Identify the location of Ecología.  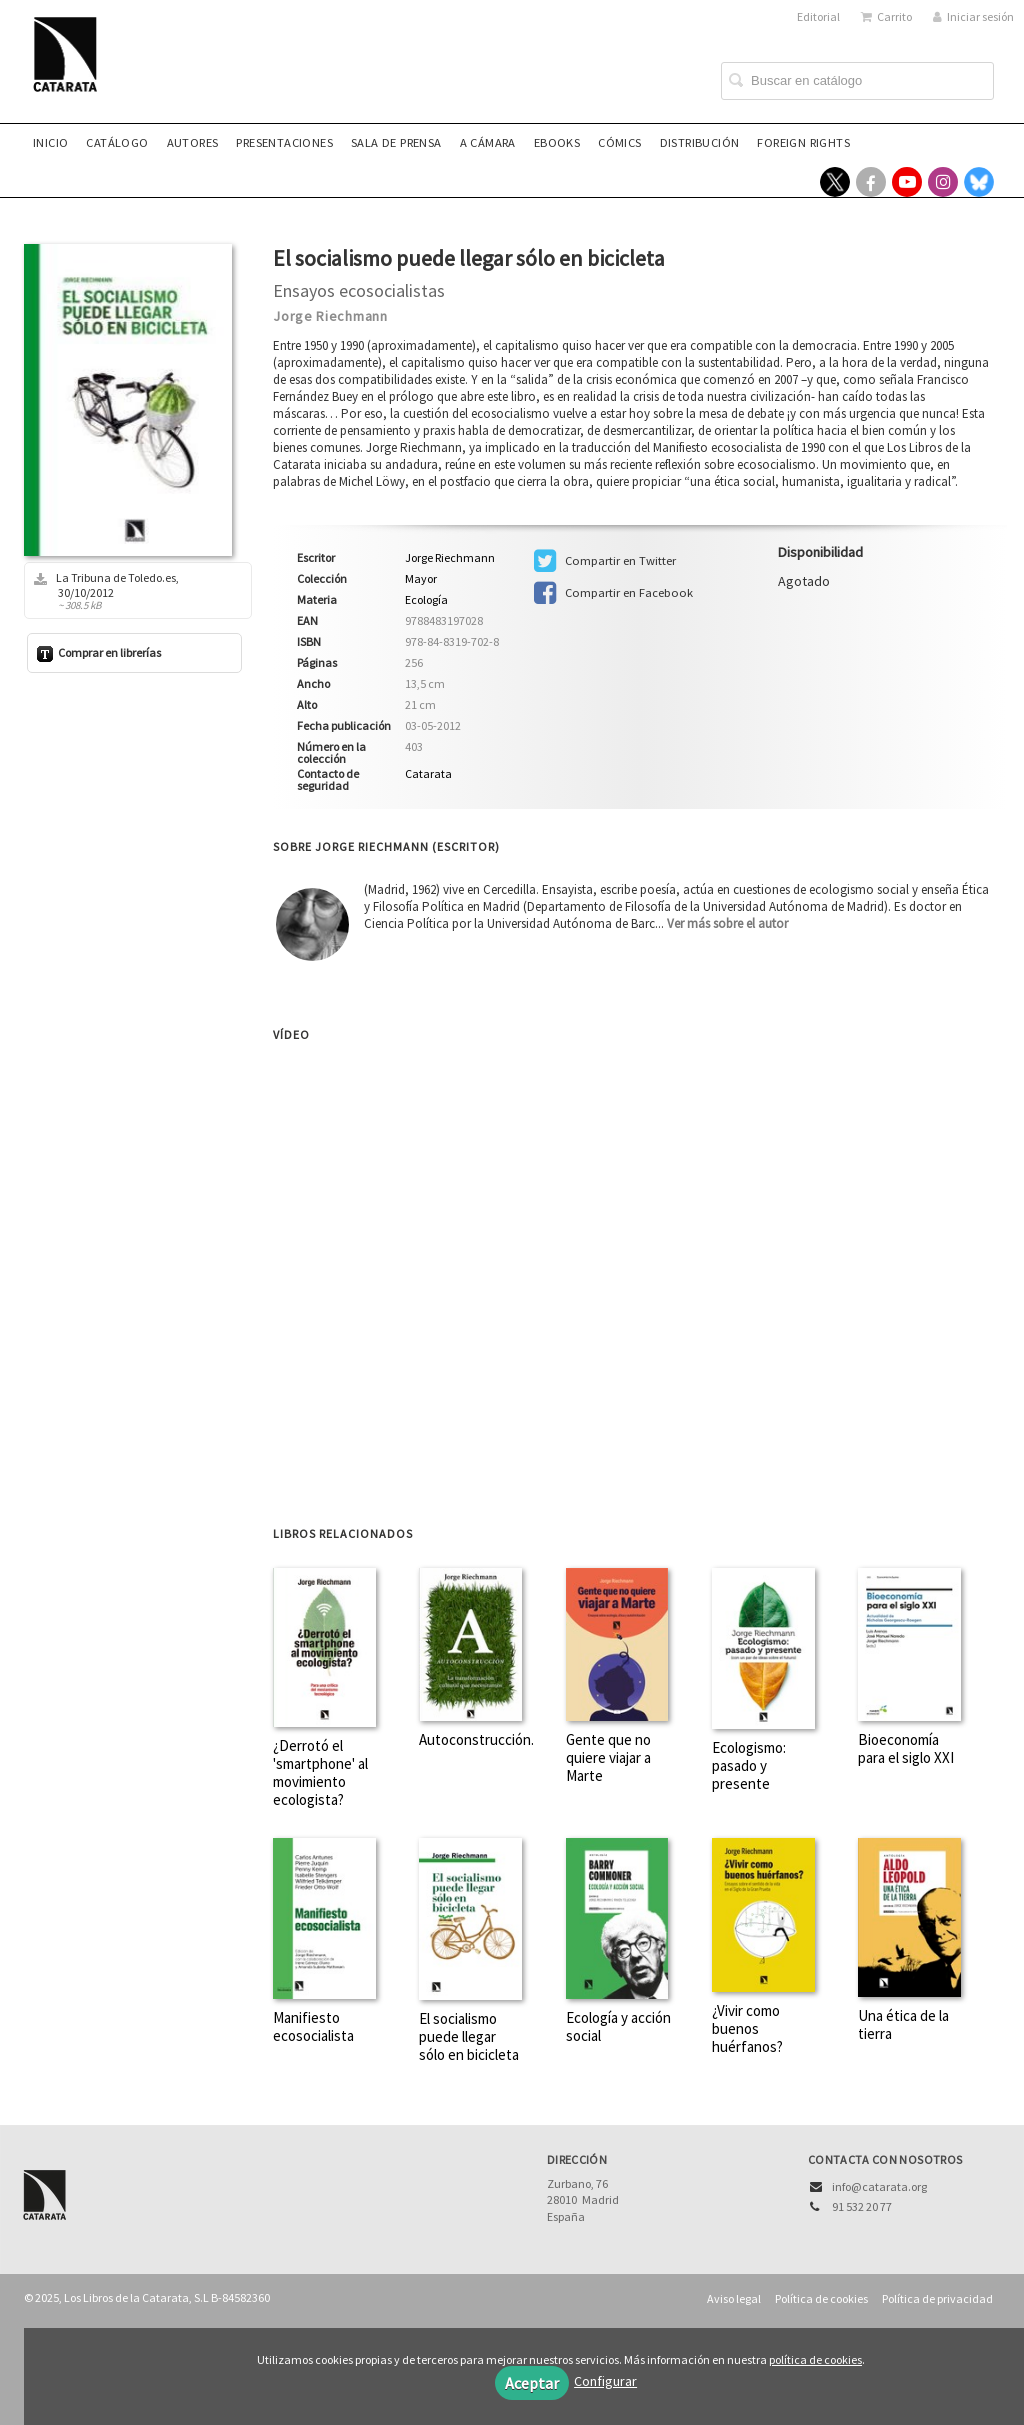
(426, 599).